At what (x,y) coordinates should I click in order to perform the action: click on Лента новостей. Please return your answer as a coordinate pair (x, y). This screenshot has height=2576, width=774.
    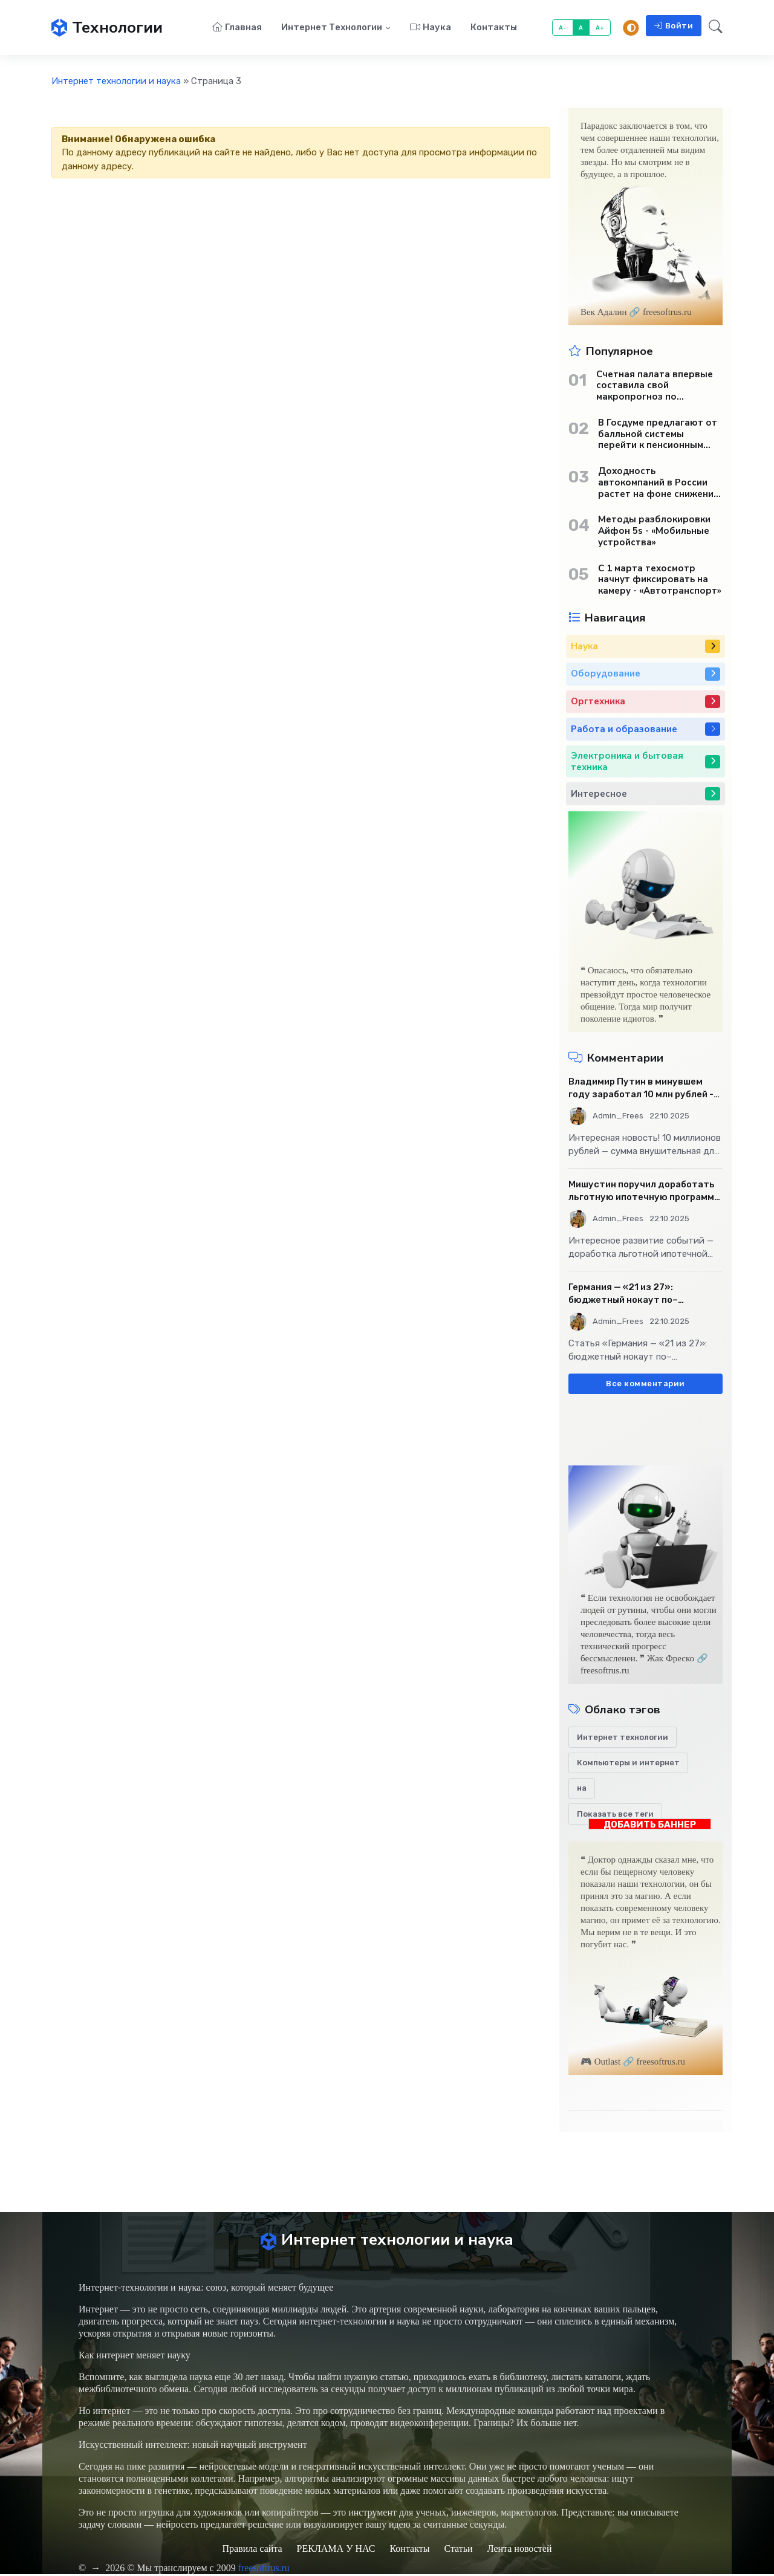
    Looking at the image, I should click on (519, 2550).